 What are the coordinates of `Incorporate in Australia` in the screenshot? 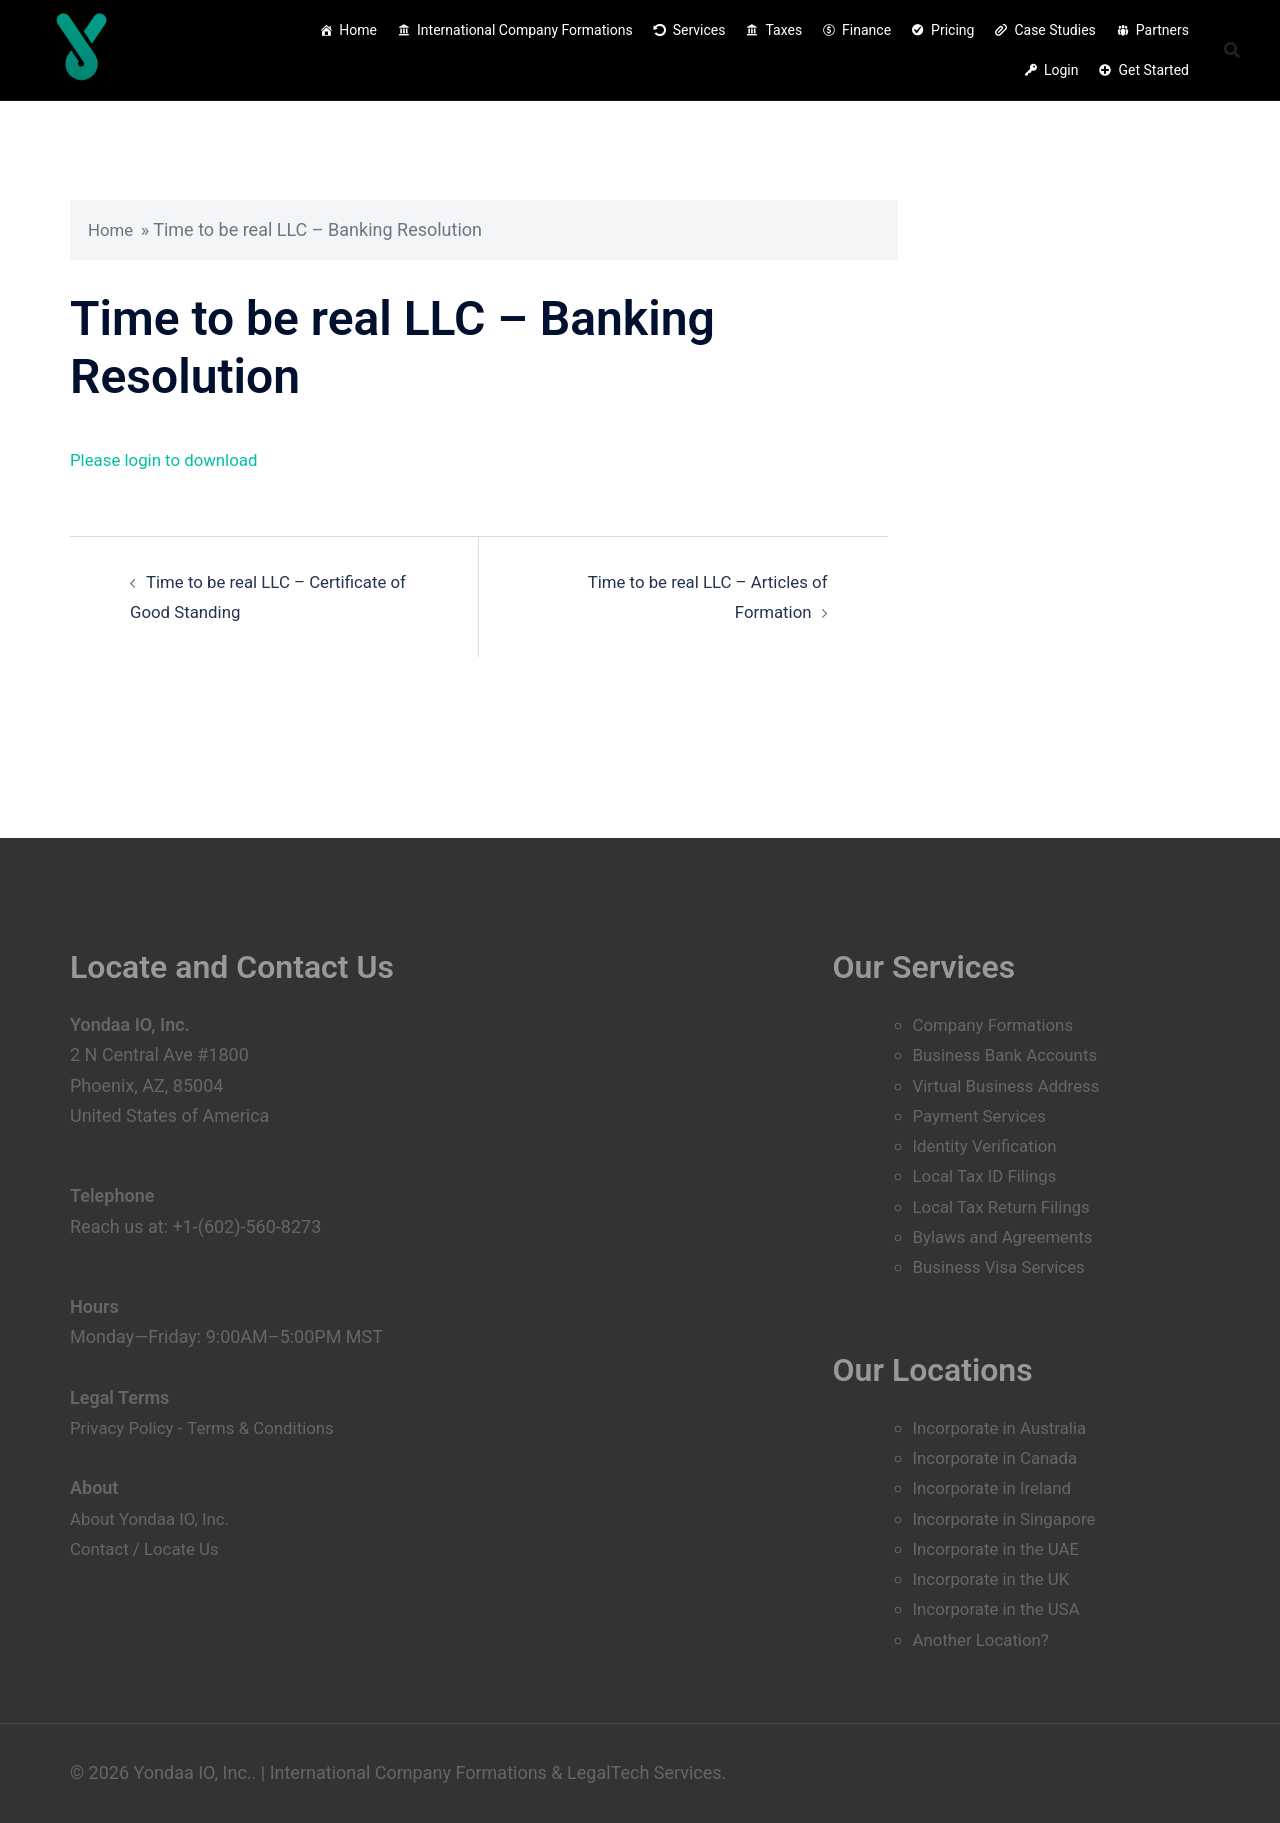 It's located at (1006, 1427).